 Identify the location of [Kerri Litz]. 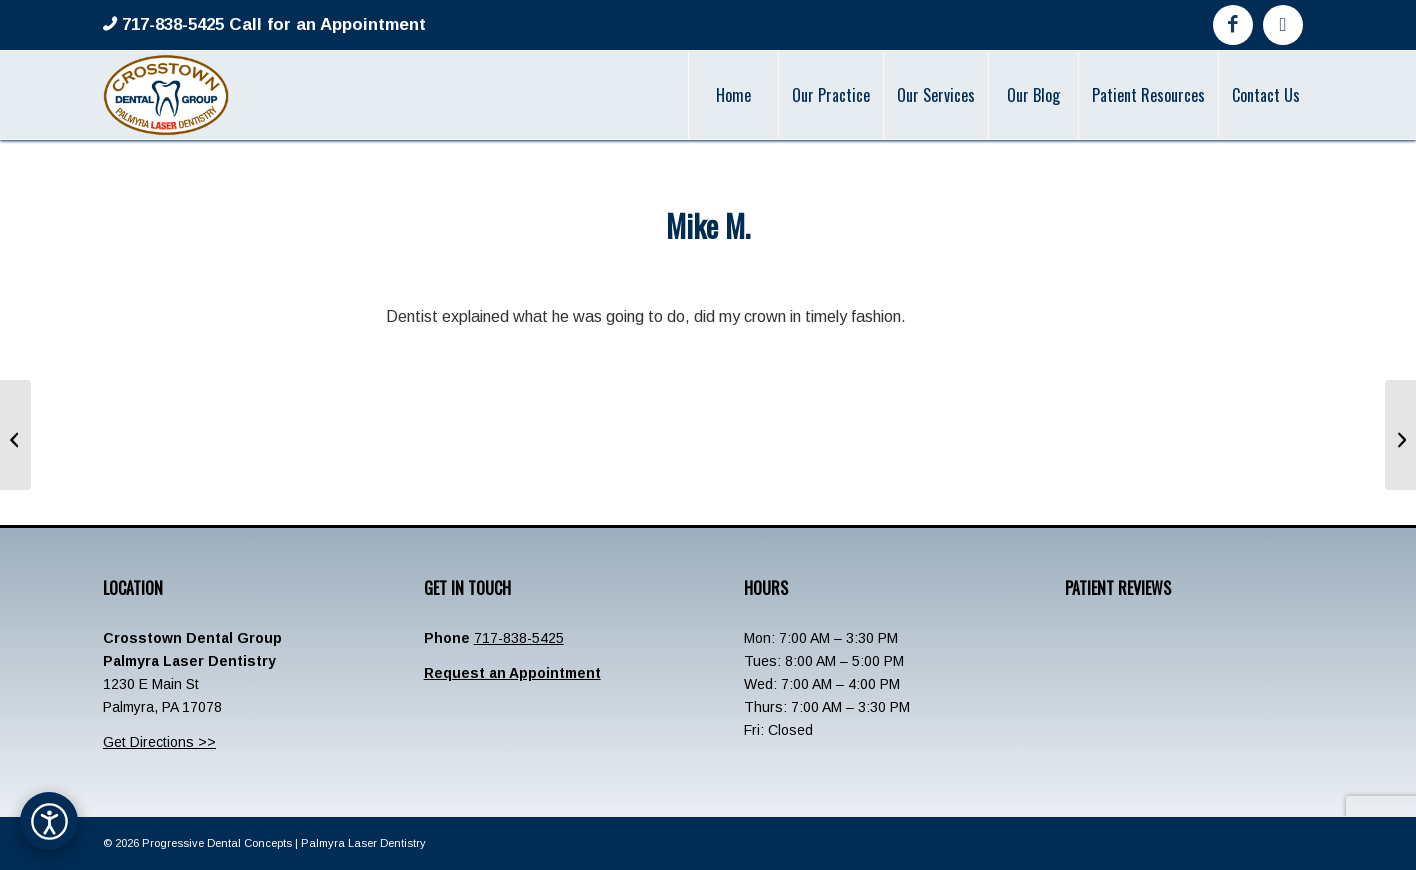
(1400, 435).